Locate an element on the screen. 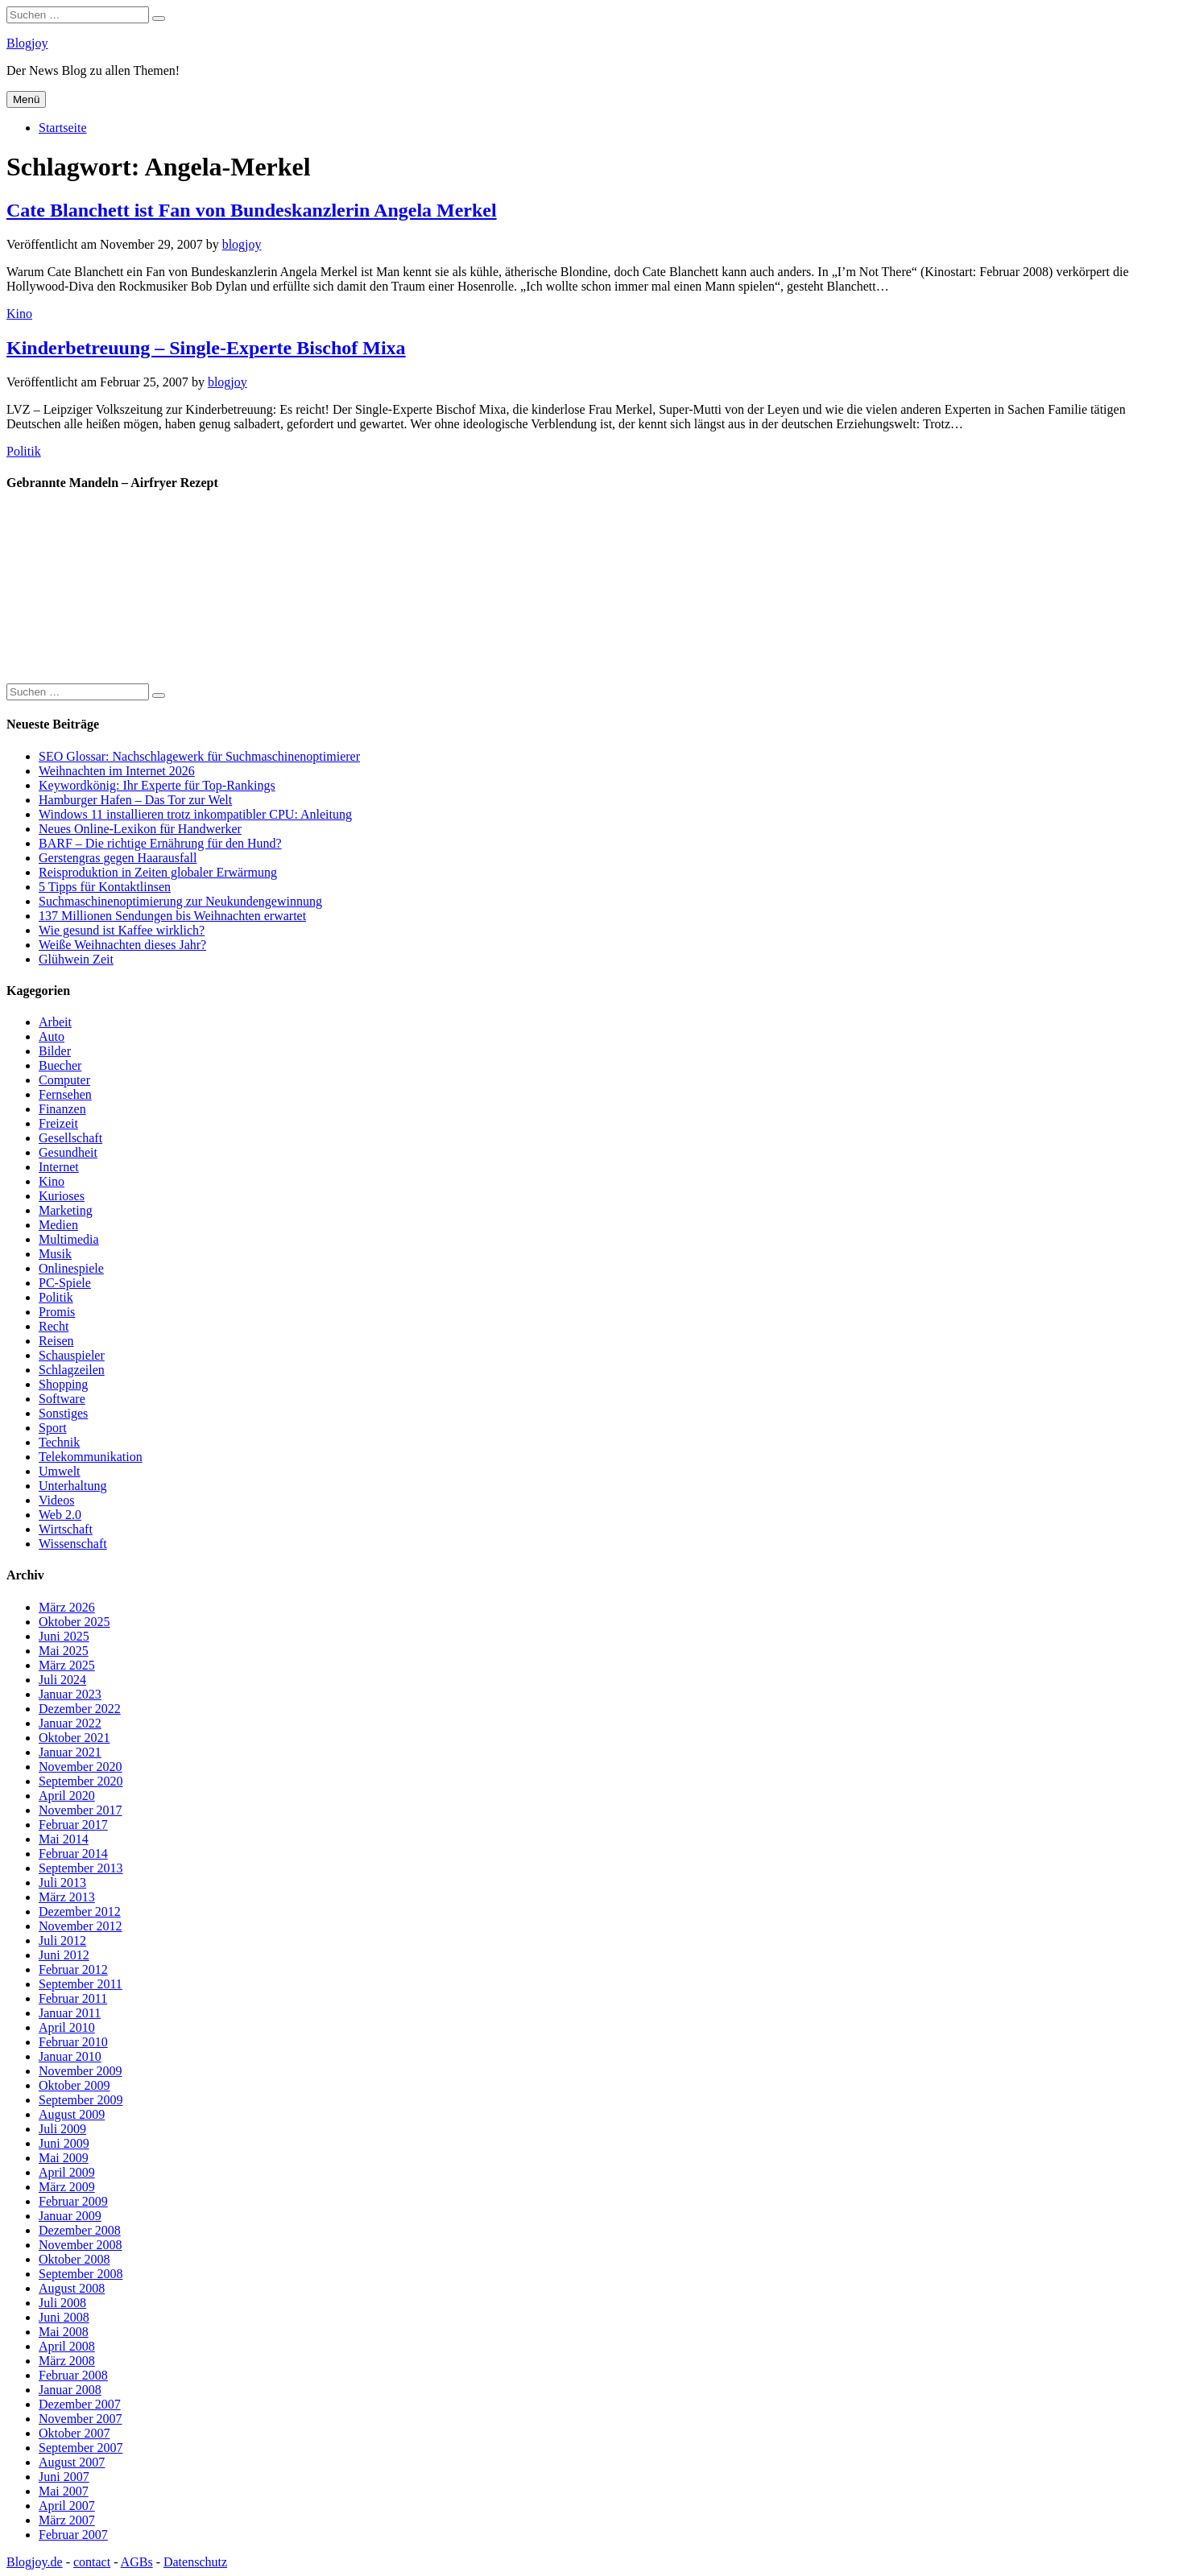 This screenshot has height=2576, width=1183. Bilder is located at coordinates (55, 1051).